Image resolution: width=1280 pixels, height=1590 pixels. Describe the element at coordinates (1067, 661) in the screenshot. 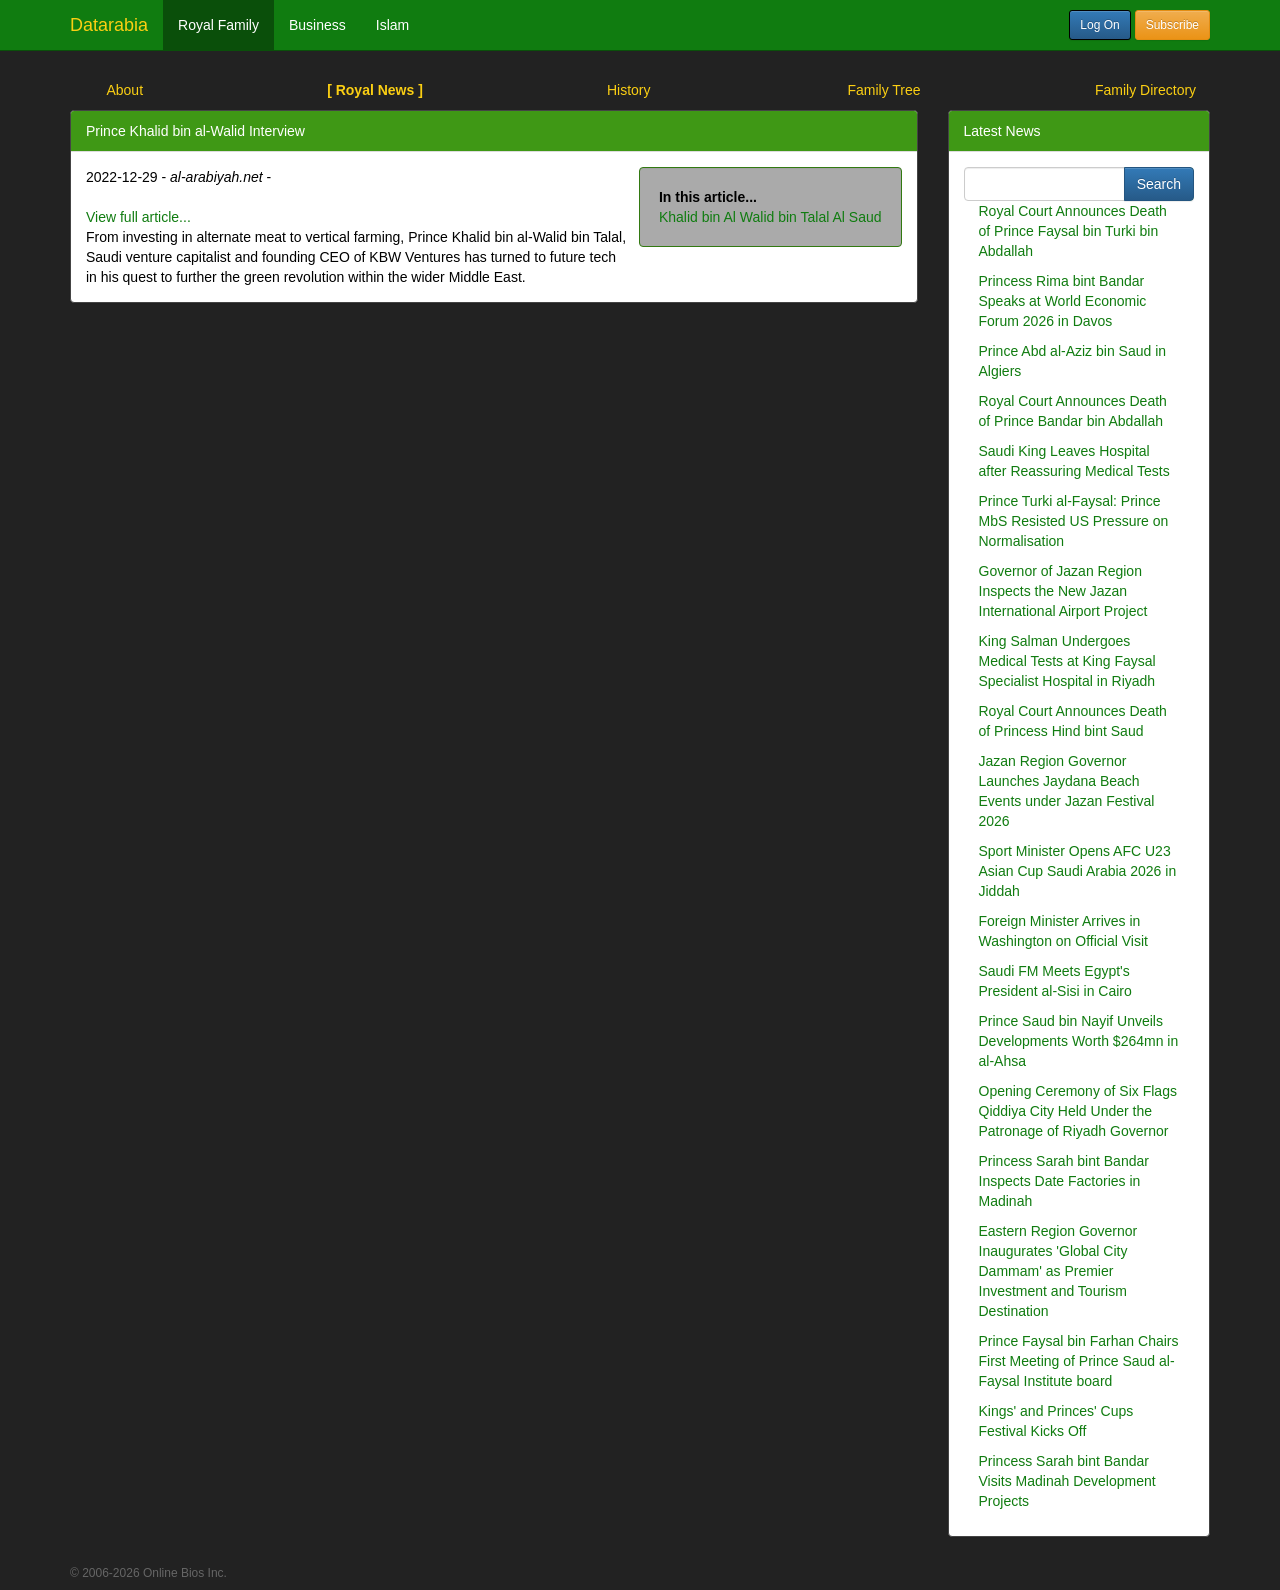

I see `King Salman Undergoes Medical Tests at King Faysal Specialist Hospital in Riyadh` at that location.